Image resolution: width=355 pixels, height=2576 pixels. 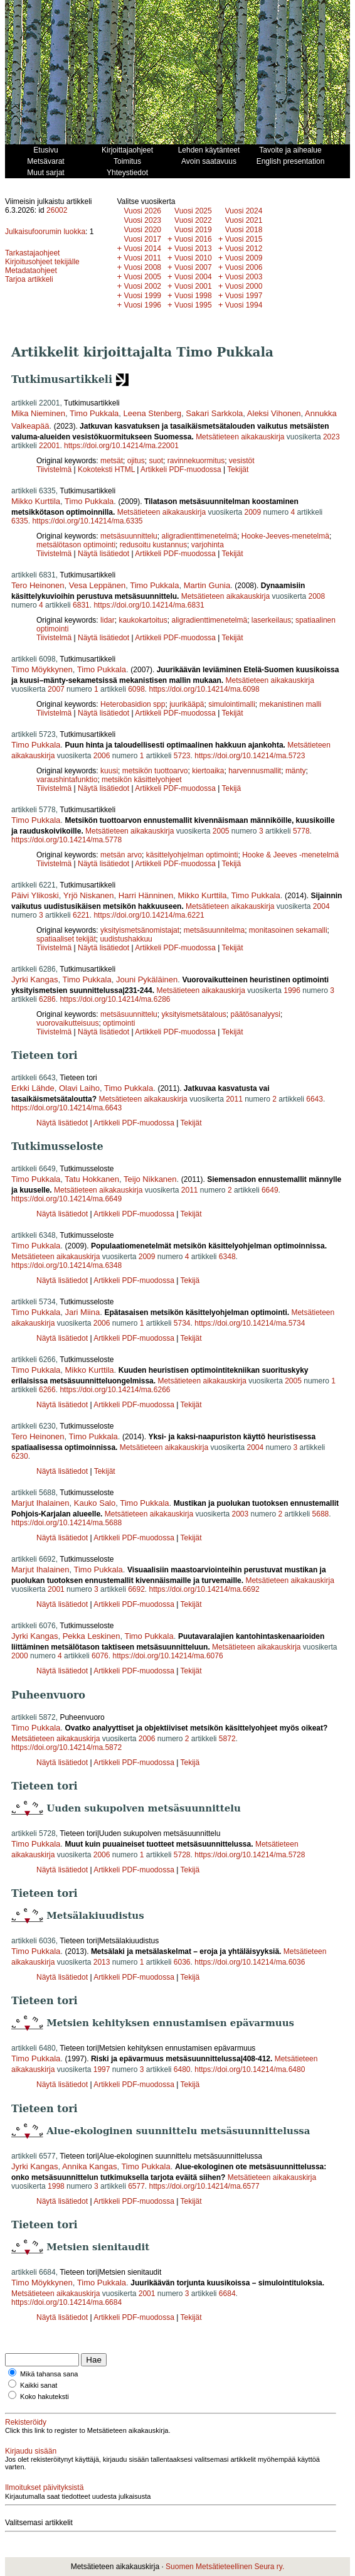 I want to click on Vuosi 2009, so click(x=244, y=258).